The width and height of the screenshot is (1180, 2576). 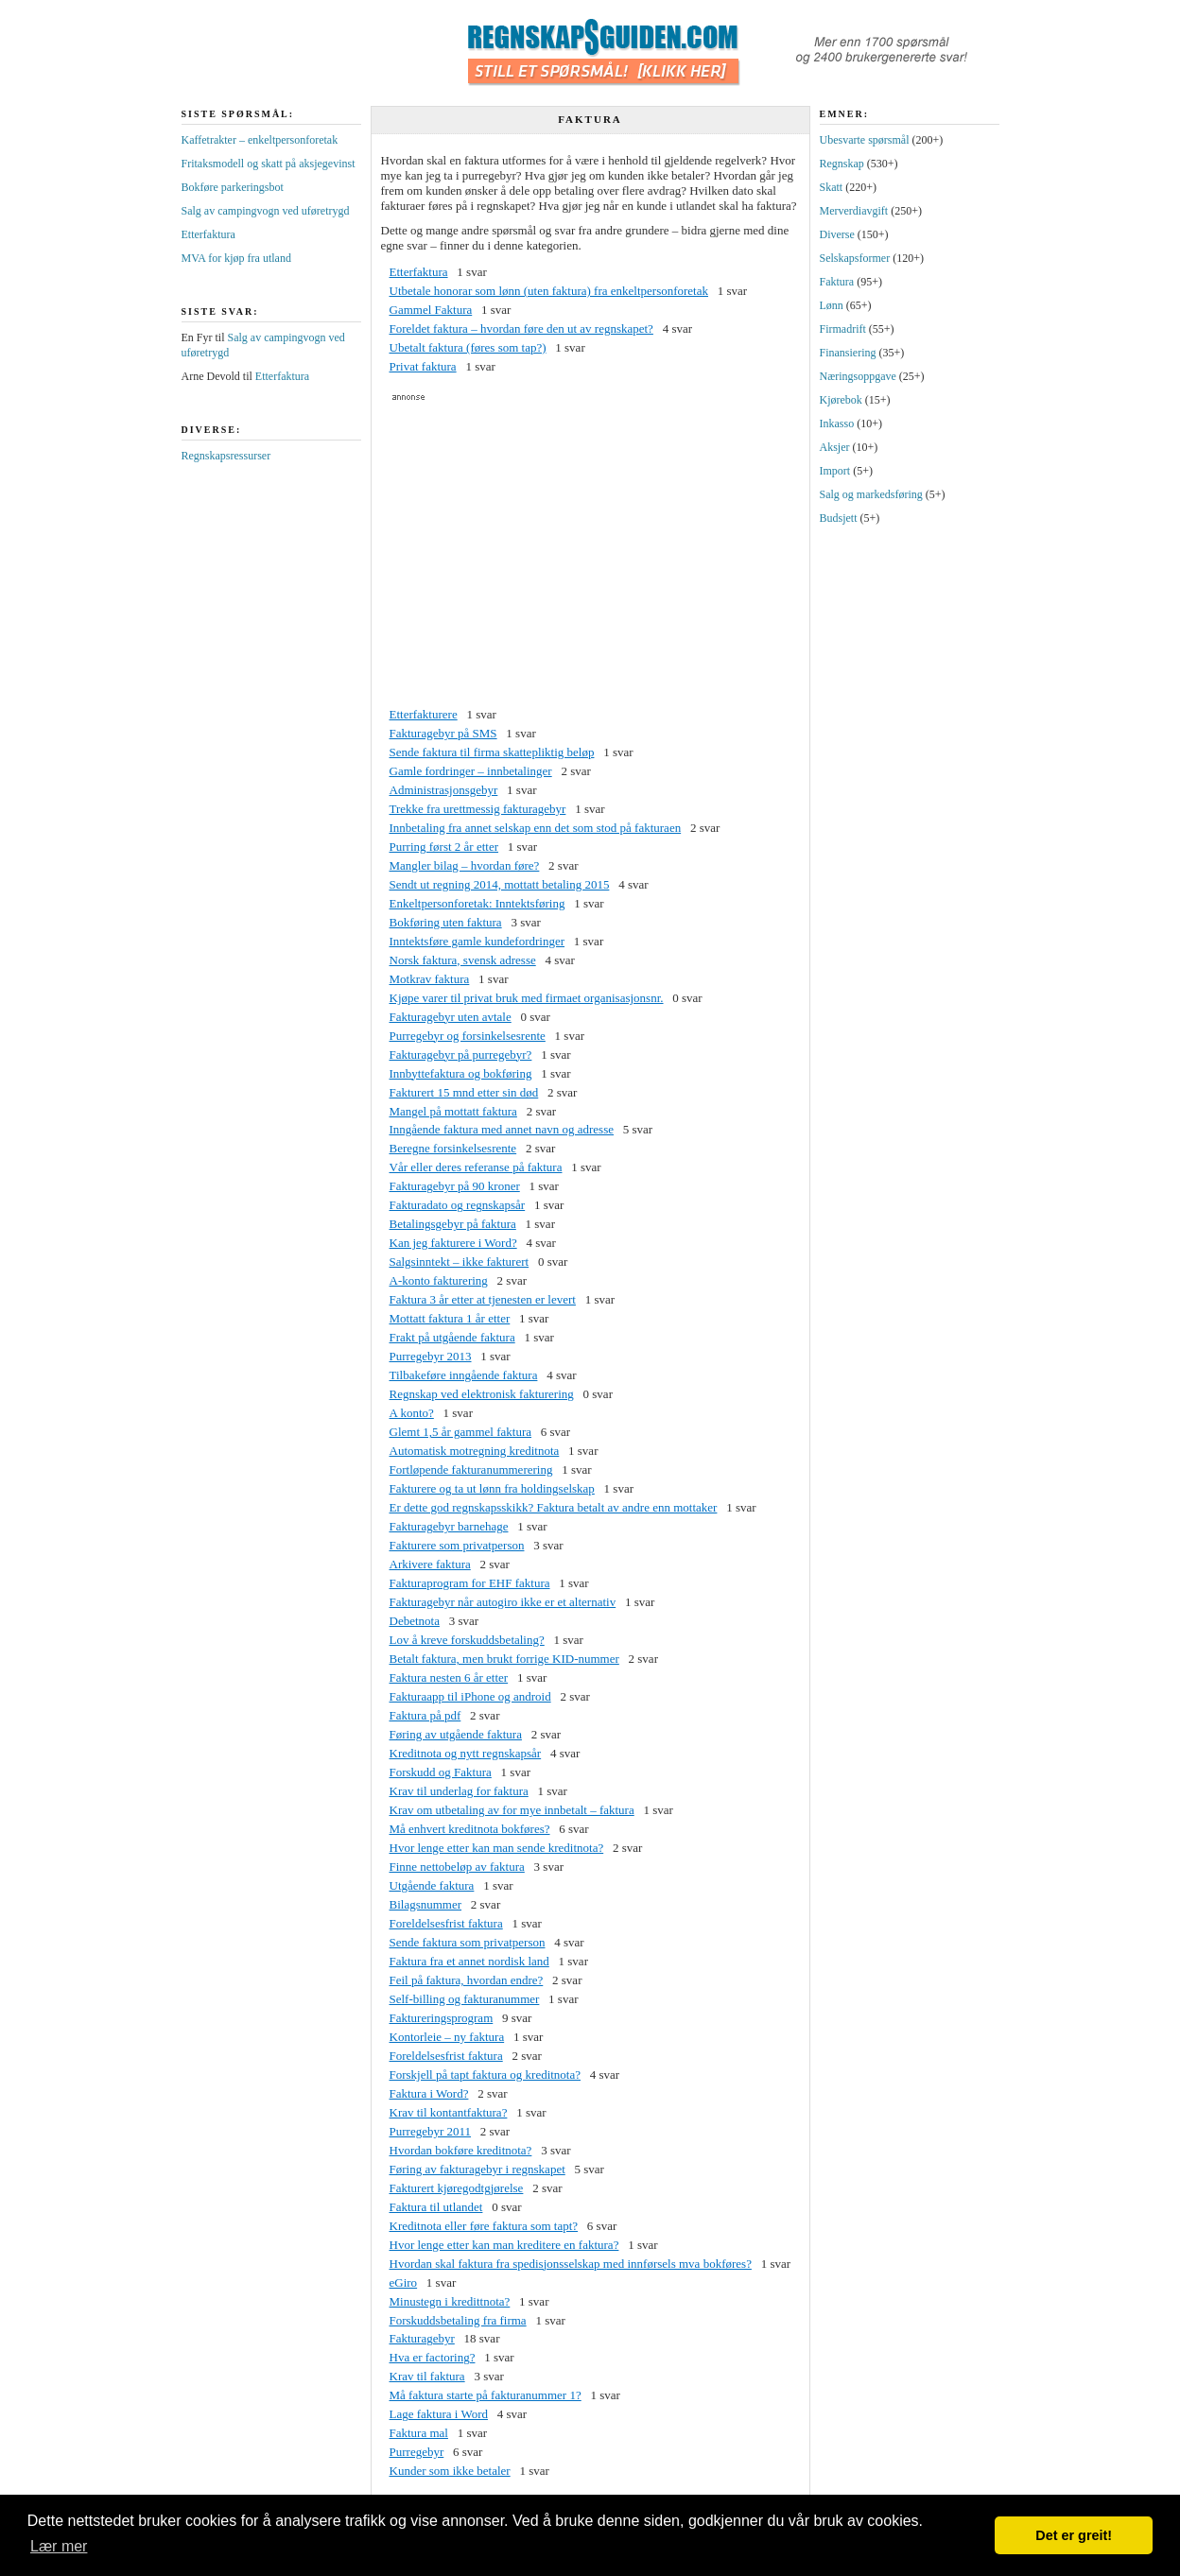 I want to click on A konto?, so click(x=412, y=1413).